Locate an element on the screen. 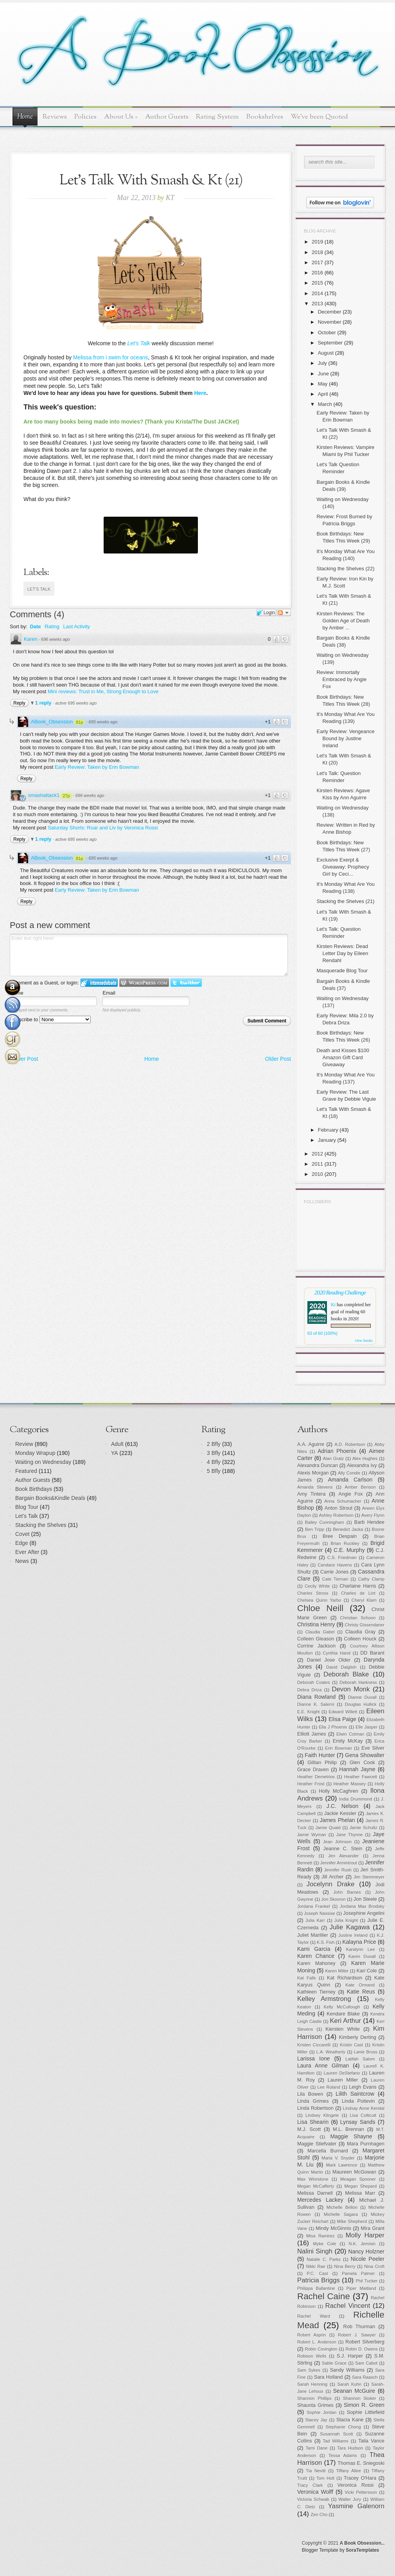 The height and width of the screenshot is (2576, 395). Nikki Rae is located at coordinates (315, 2266).